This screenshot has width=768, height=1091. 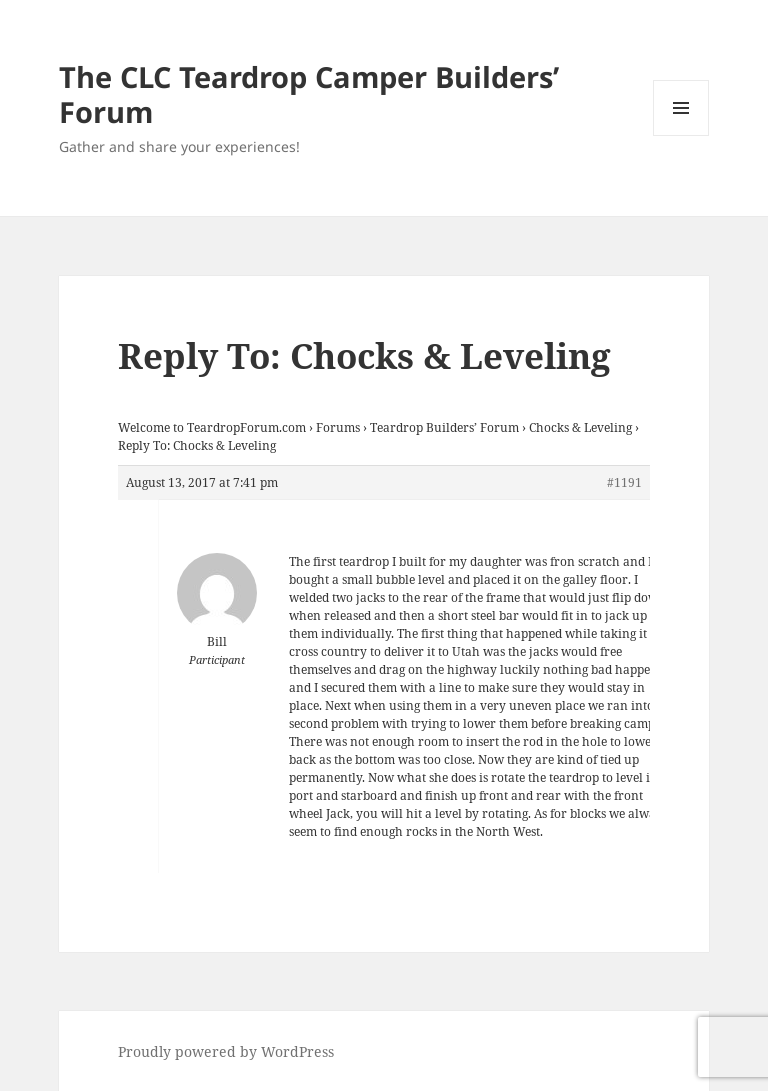 What do you see at coordinates (444, 427) in the screenshot?
I see `Teardrop Builders’ Forum` at bounding box center [444, 427].